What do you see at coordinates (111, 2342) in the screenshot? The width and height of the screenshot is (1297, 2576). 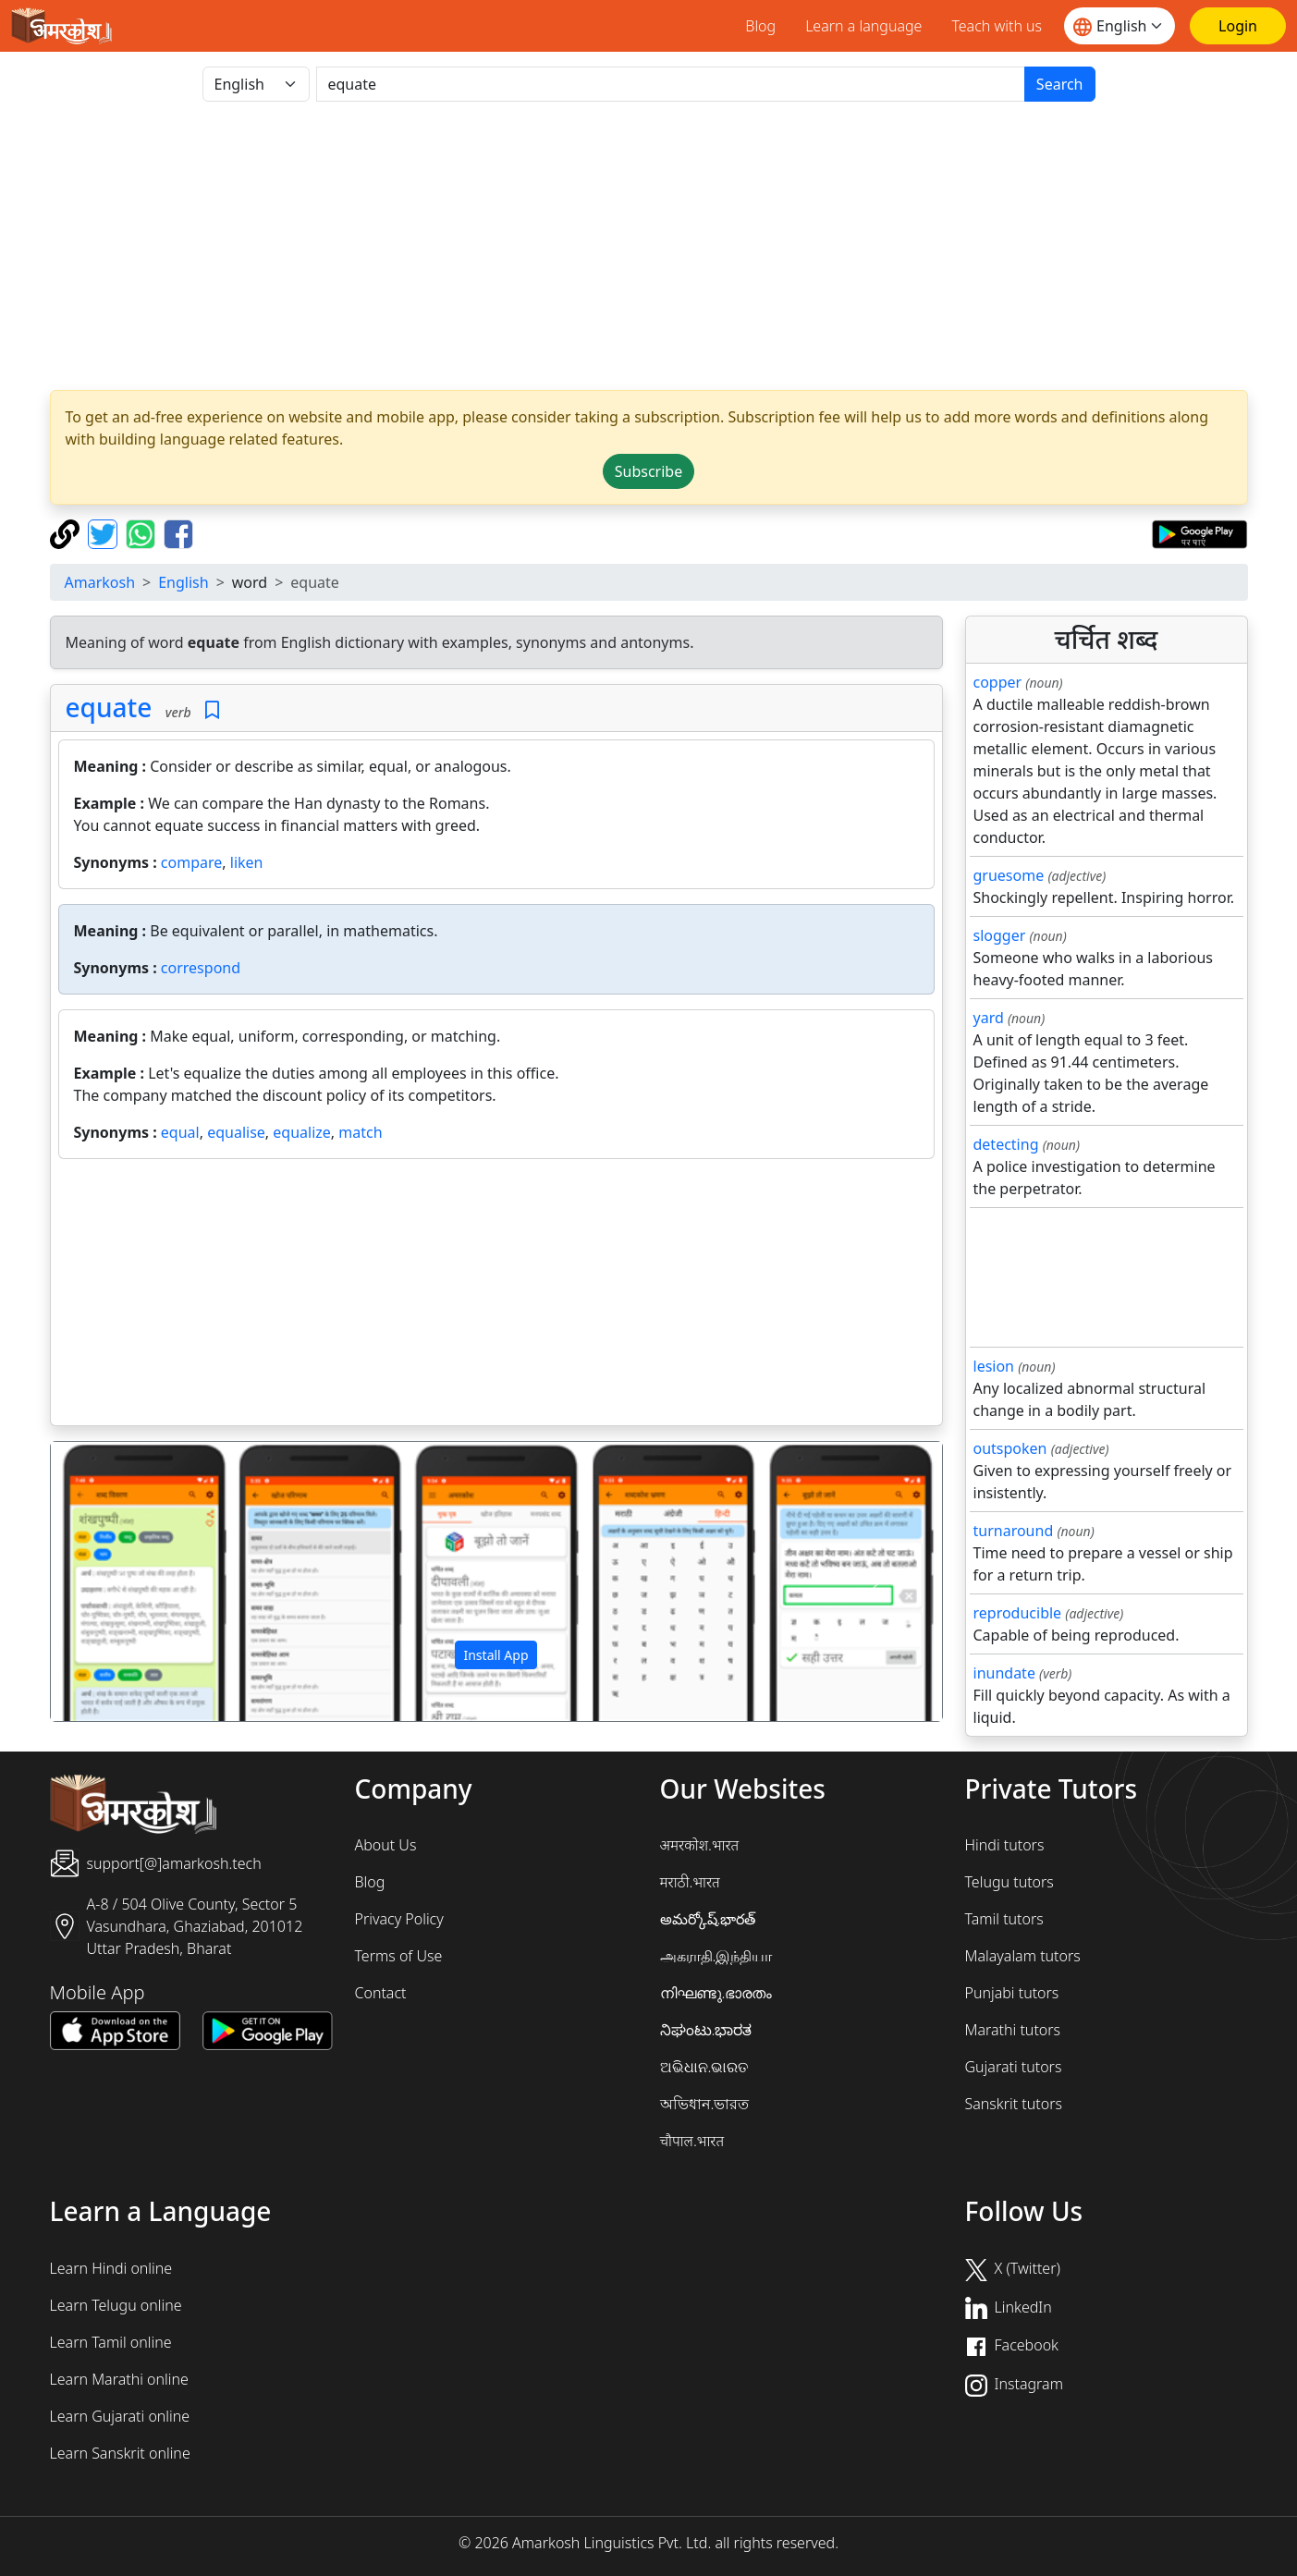 I see `Learn Tamil online` at bounding box center [111, 2342].